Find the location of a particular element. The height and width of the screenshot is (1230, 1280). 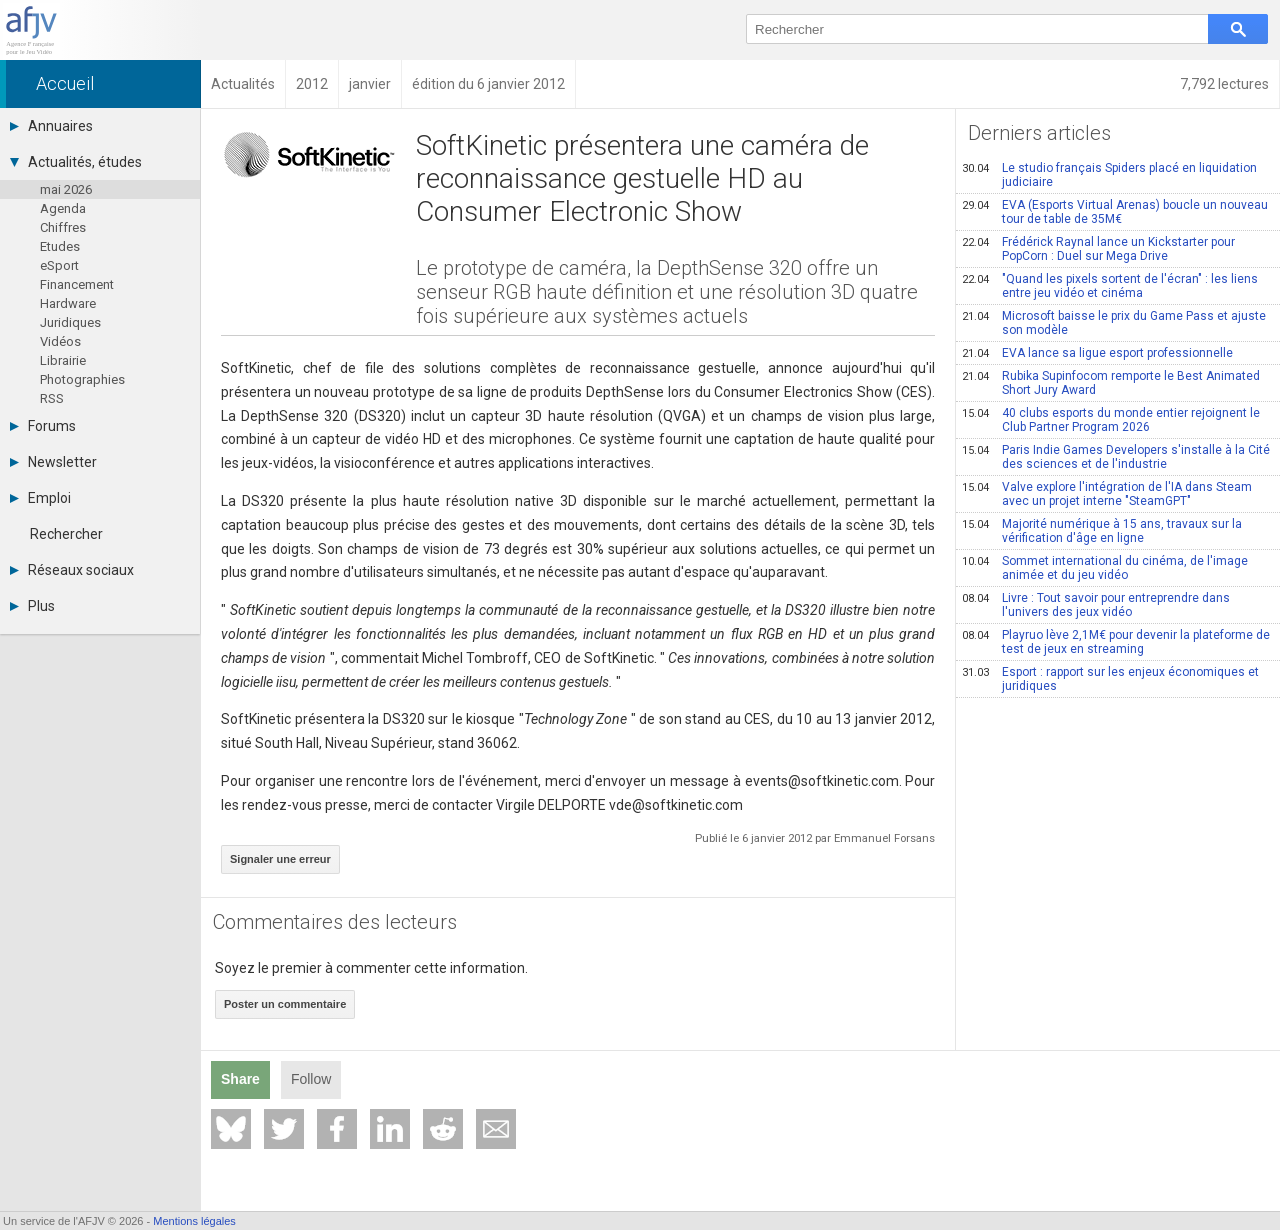

Le studio français Spiders placé en liquidation judiciaire is located at coordinates (1109, 175).